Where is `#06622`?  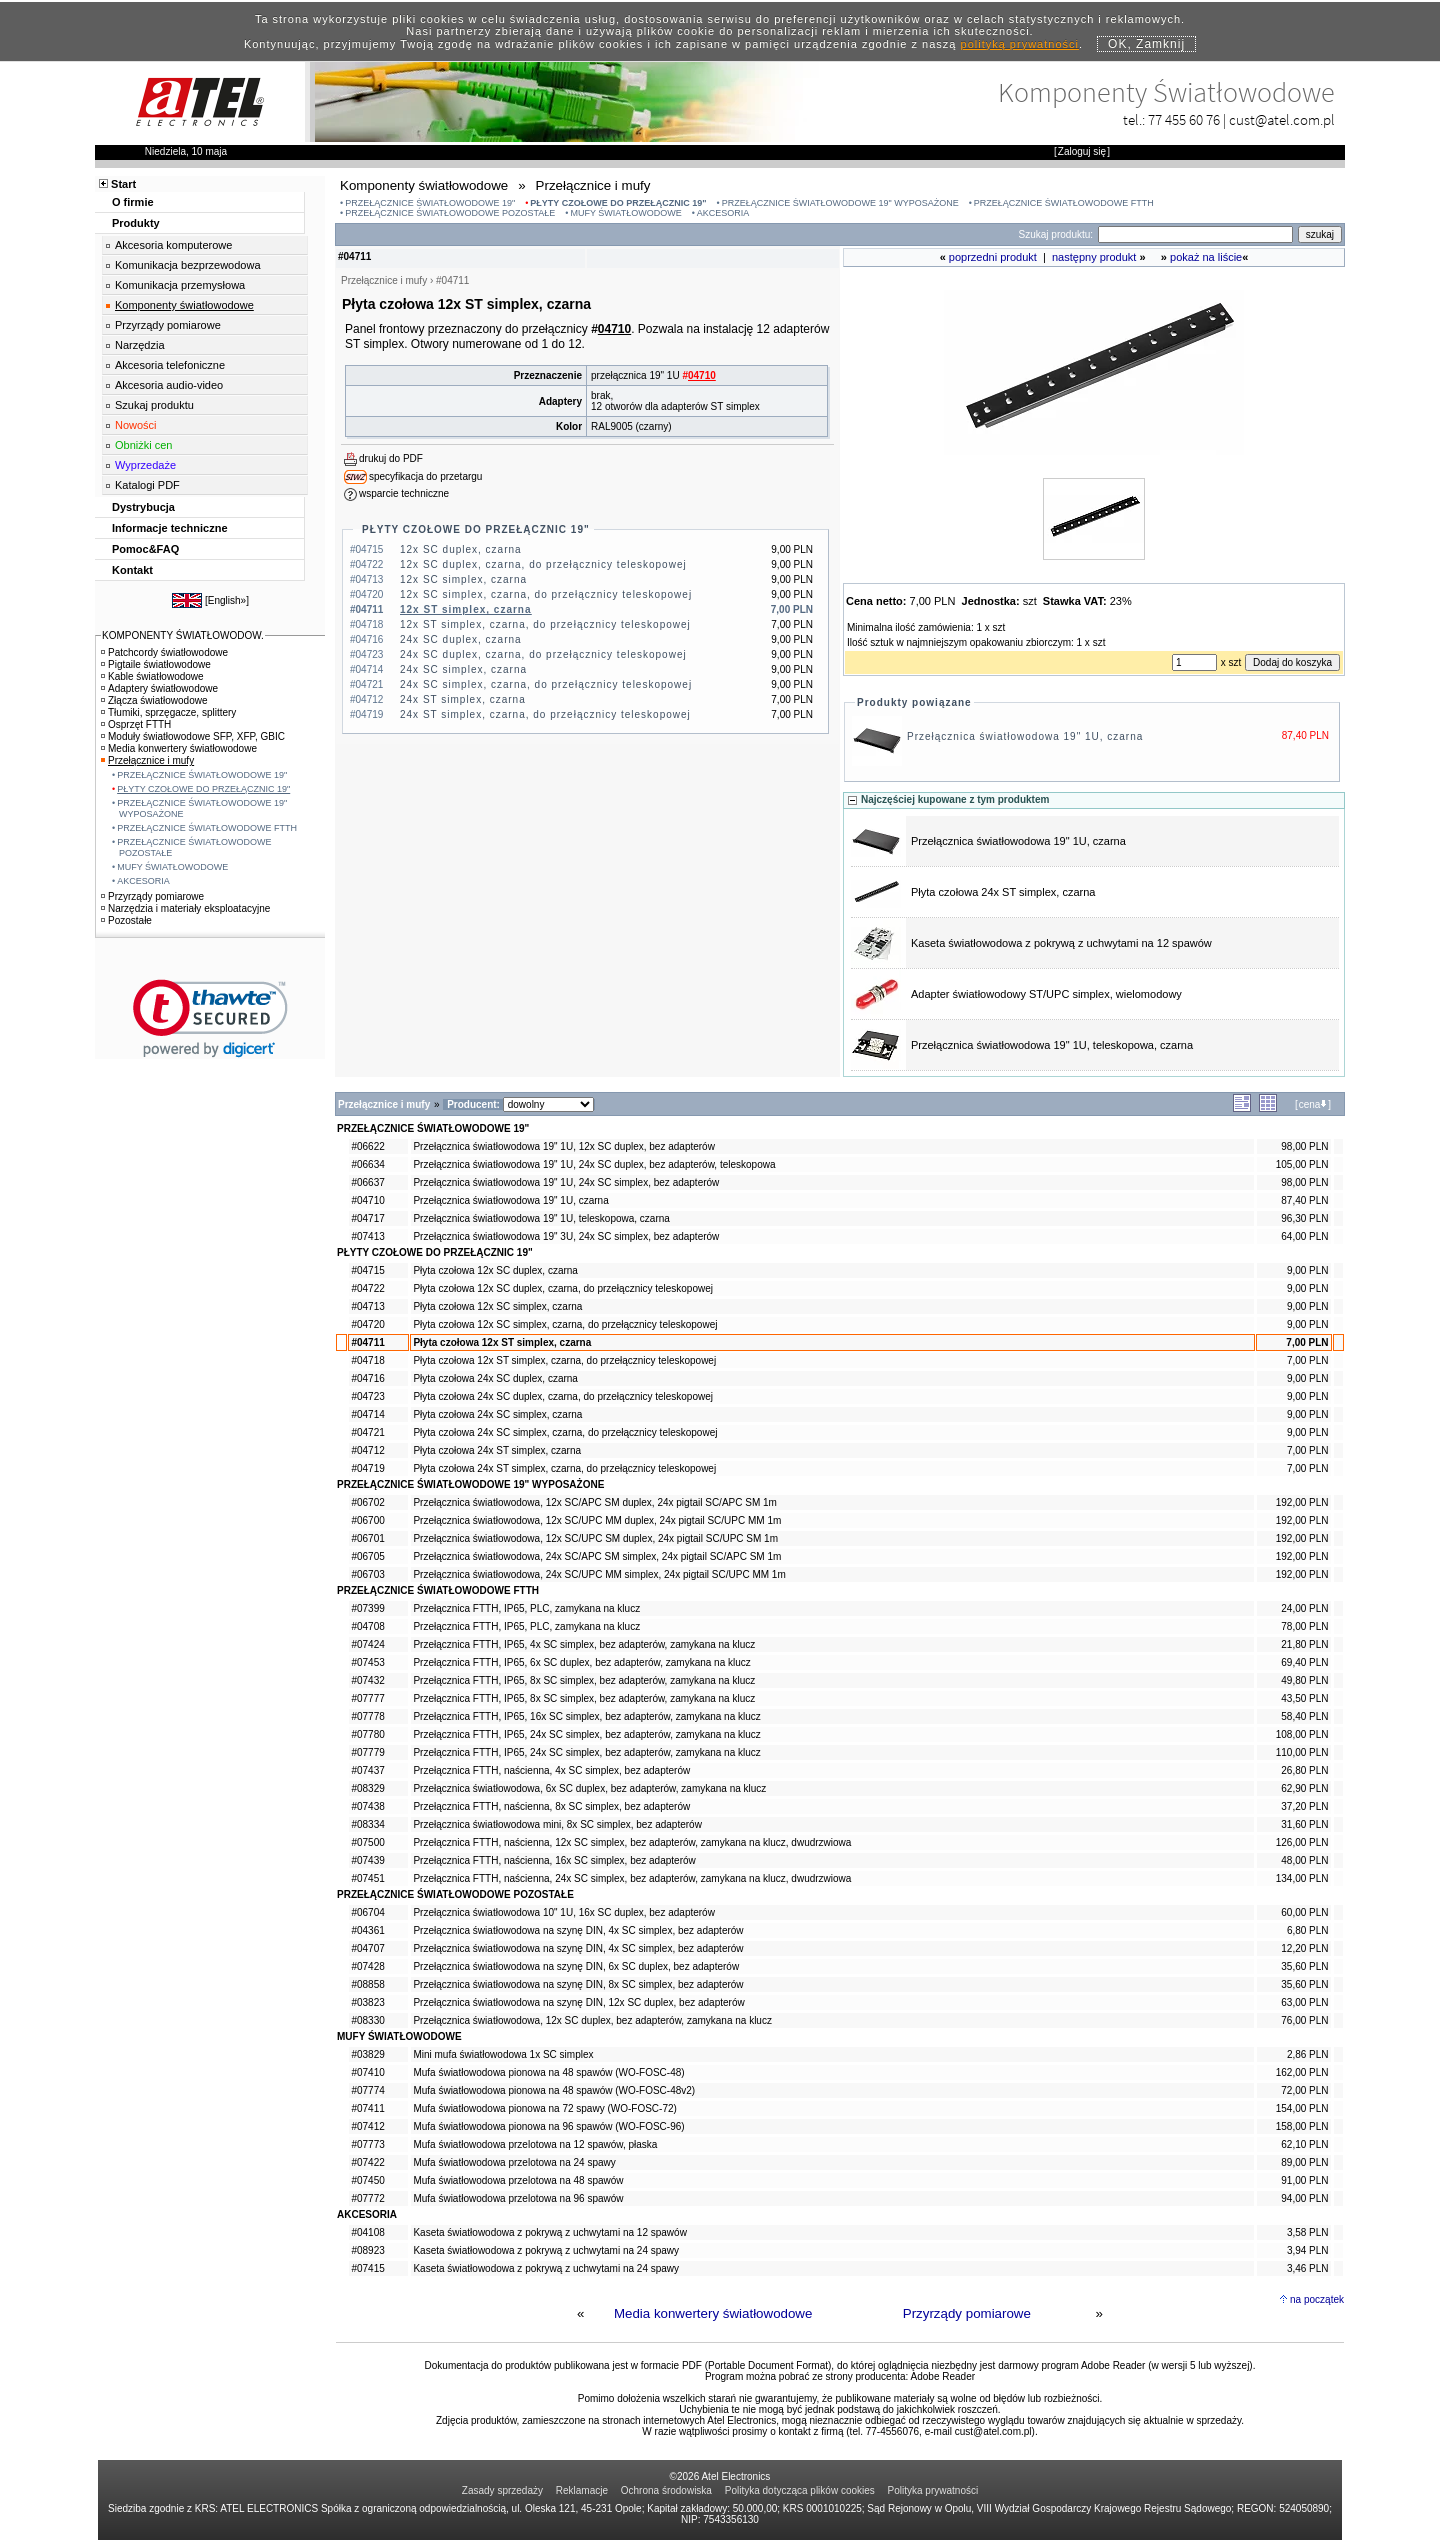 #06622 is located at coordinates (367, 1146).